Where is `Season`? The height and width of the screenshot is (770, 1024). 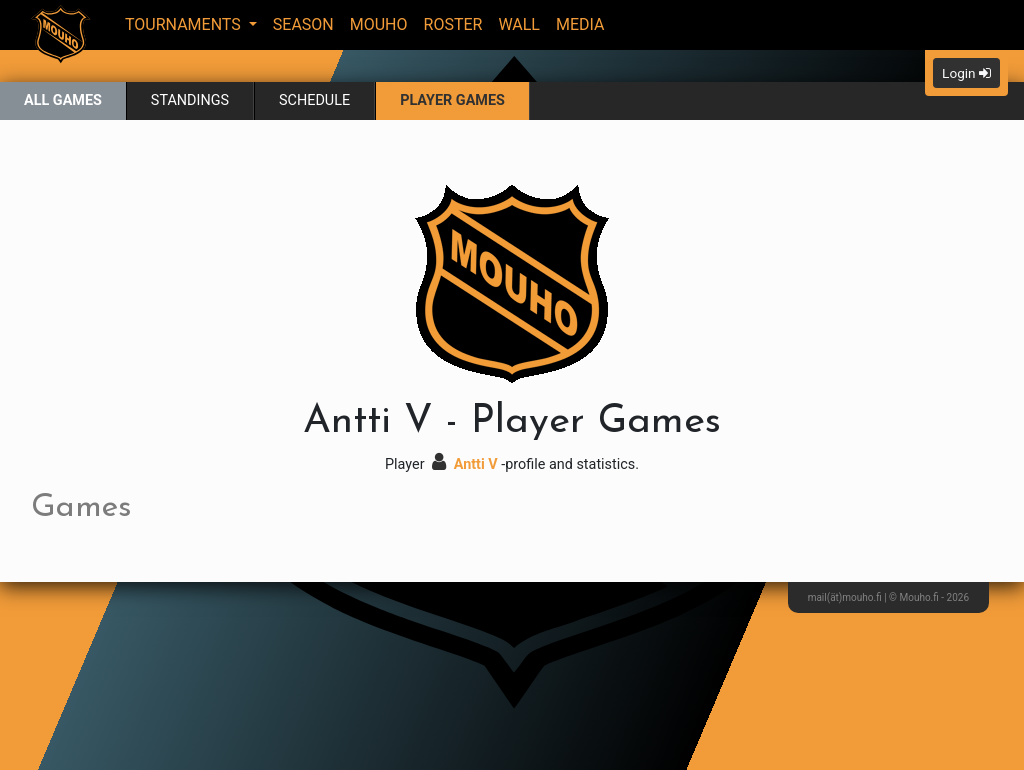 Season is located at coordinates (303, 24).